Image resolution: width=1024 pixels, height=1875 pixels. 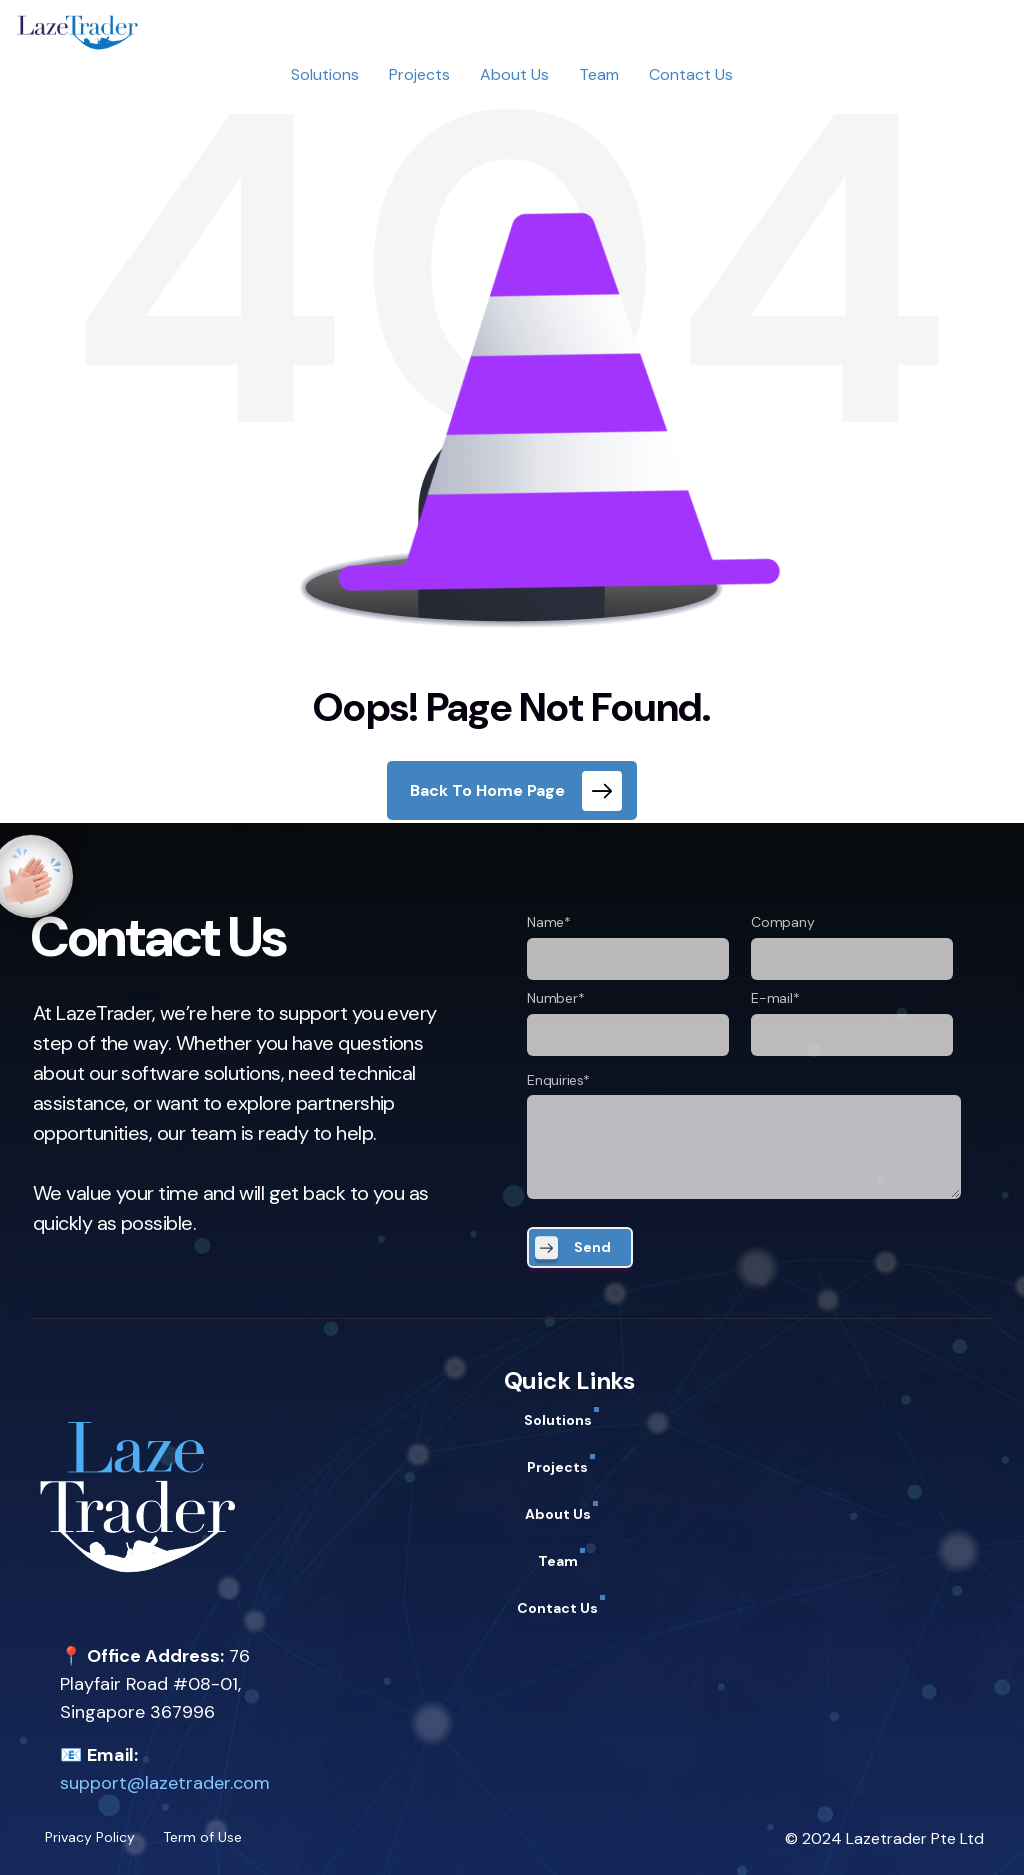 I want to click on Projects, so click(x=419, y=74).